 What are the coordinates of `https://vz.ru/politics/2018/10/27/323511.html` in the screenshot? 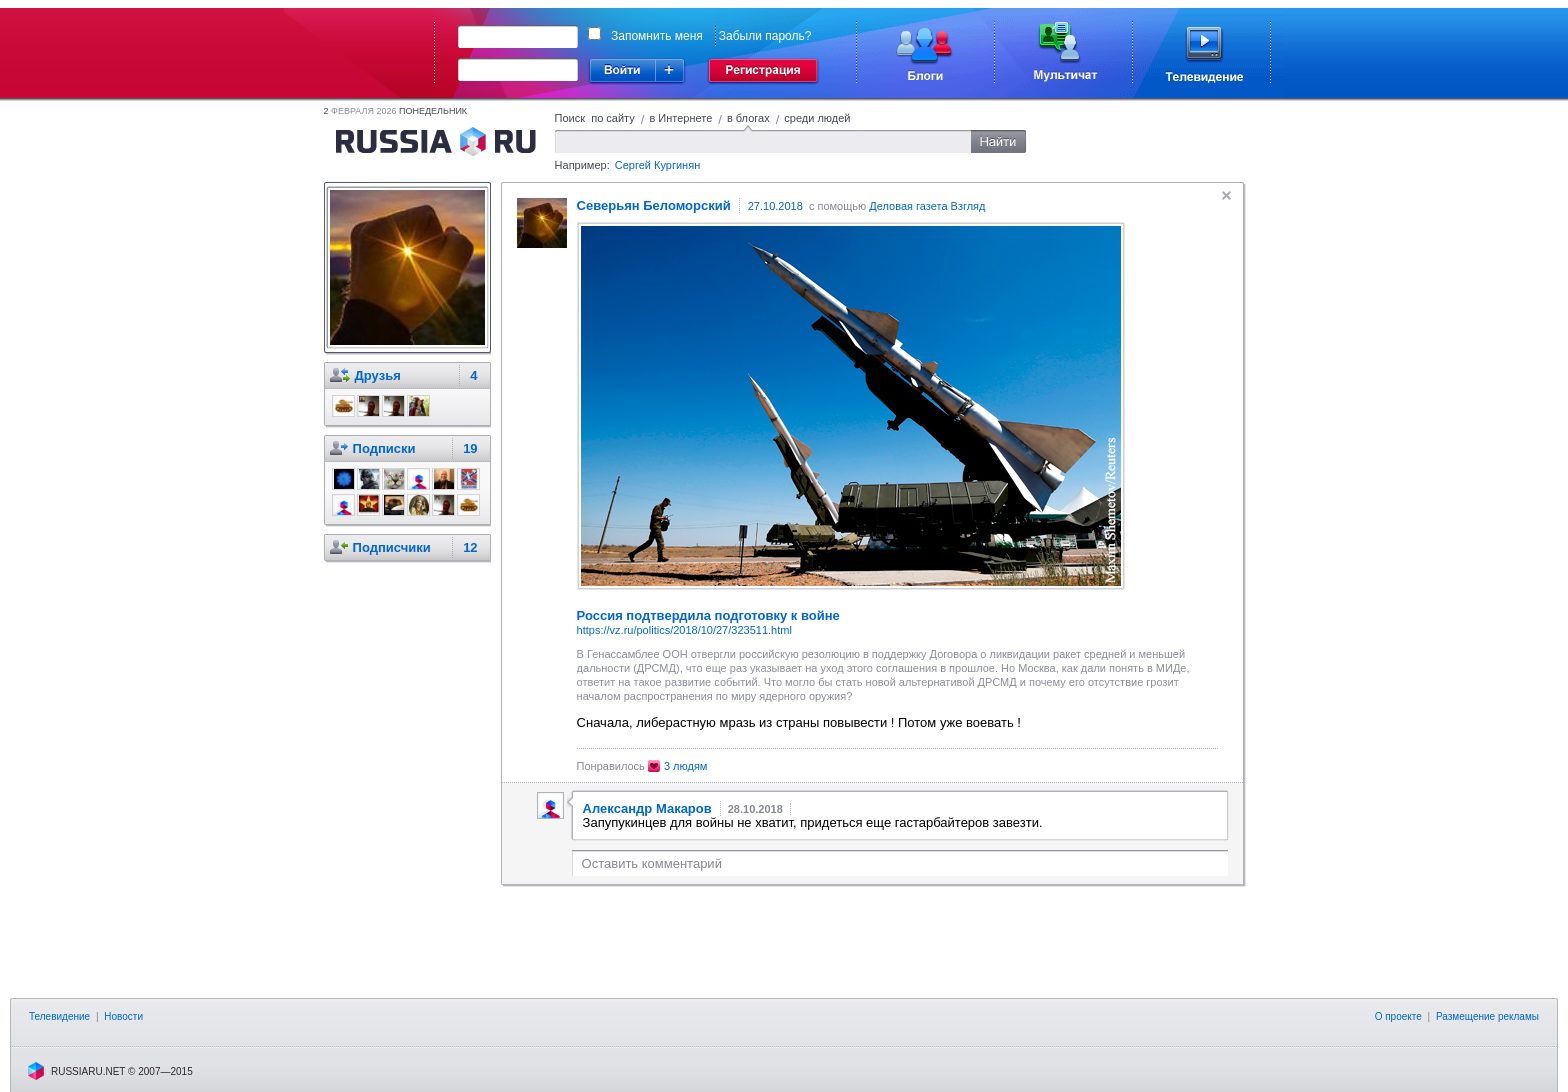 It's located at (684, 630).